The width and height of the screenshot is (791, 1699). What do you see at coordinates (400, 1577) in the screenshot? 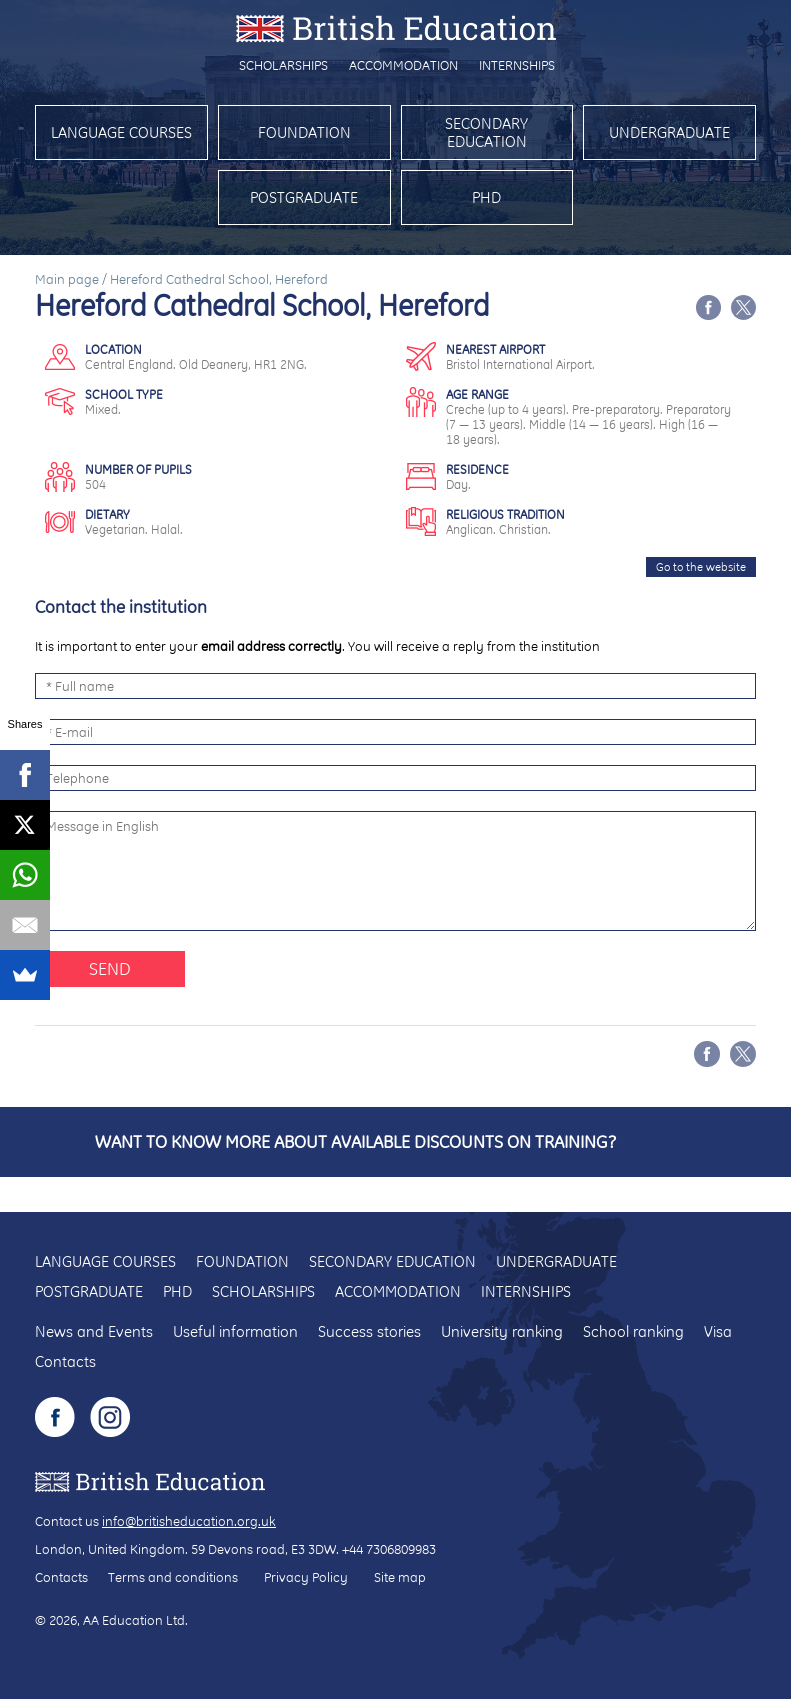
I see `Site map` at bounding box center [400, 1577].